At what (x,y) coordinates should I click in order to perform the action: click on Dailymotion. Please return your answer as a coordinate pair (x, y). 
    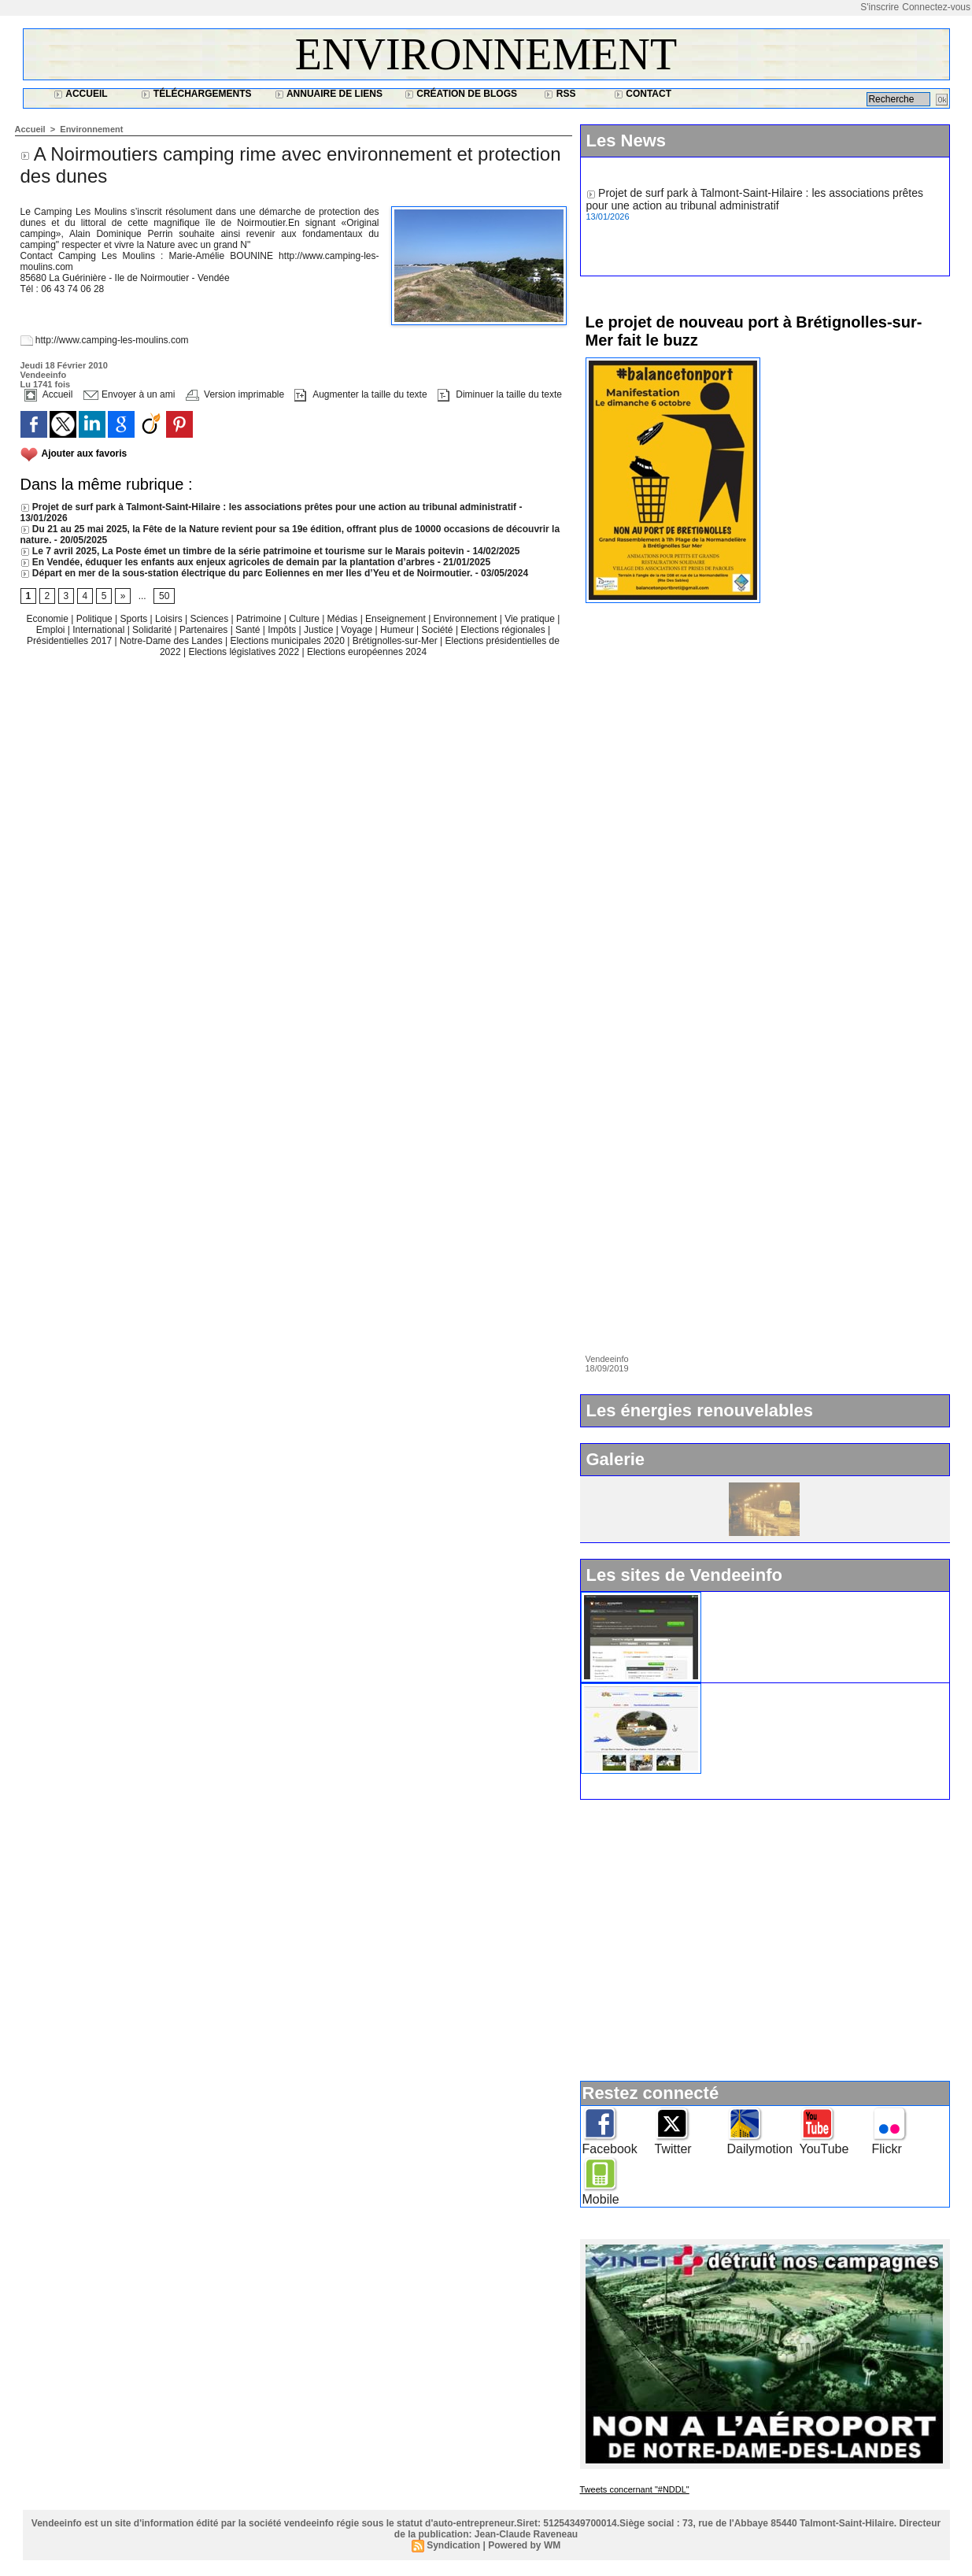
    Looking at the image, I should click on (760, 2149).